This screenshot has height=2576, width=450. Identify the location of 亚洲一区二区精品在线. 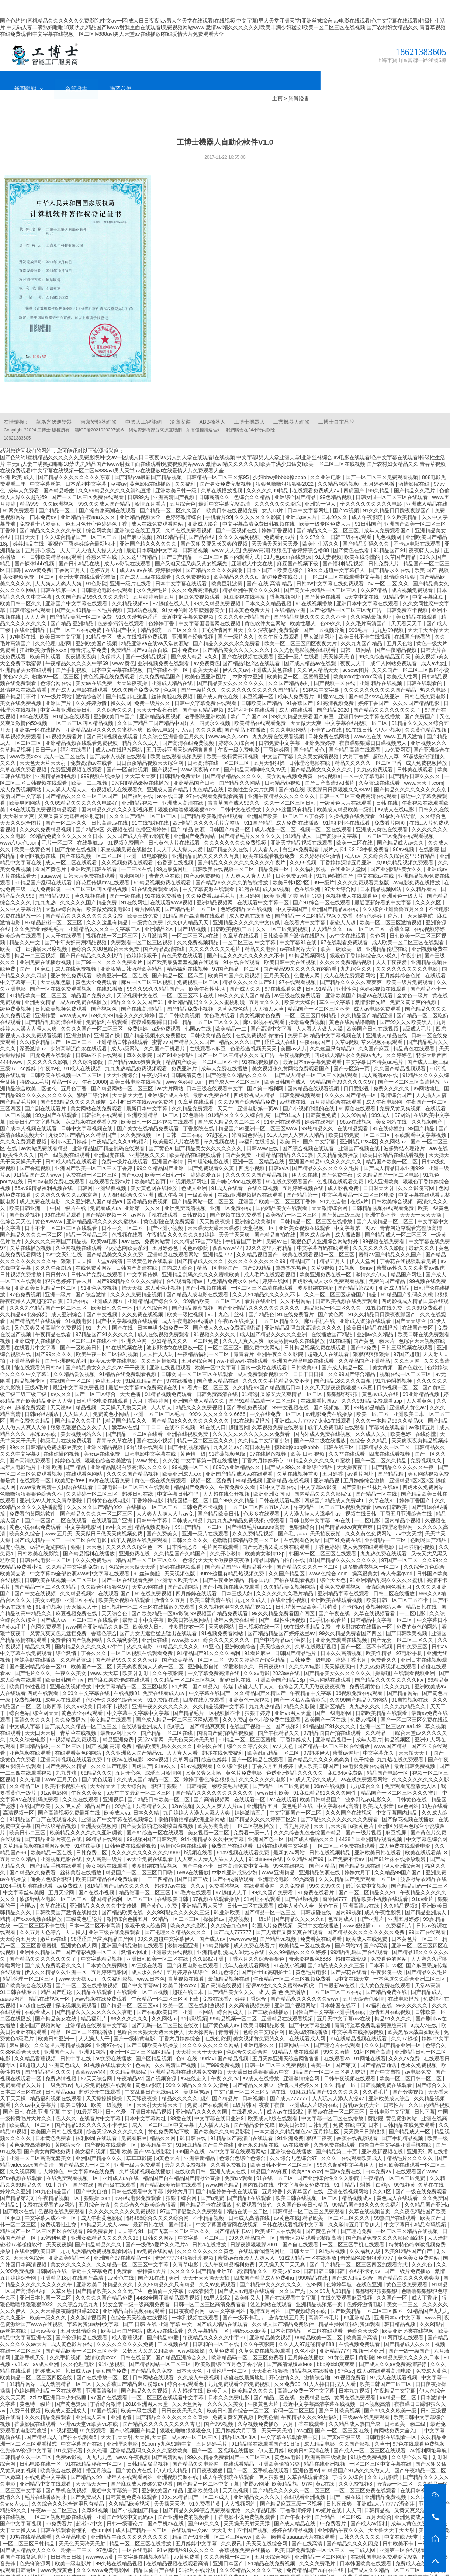
(259, 1144).